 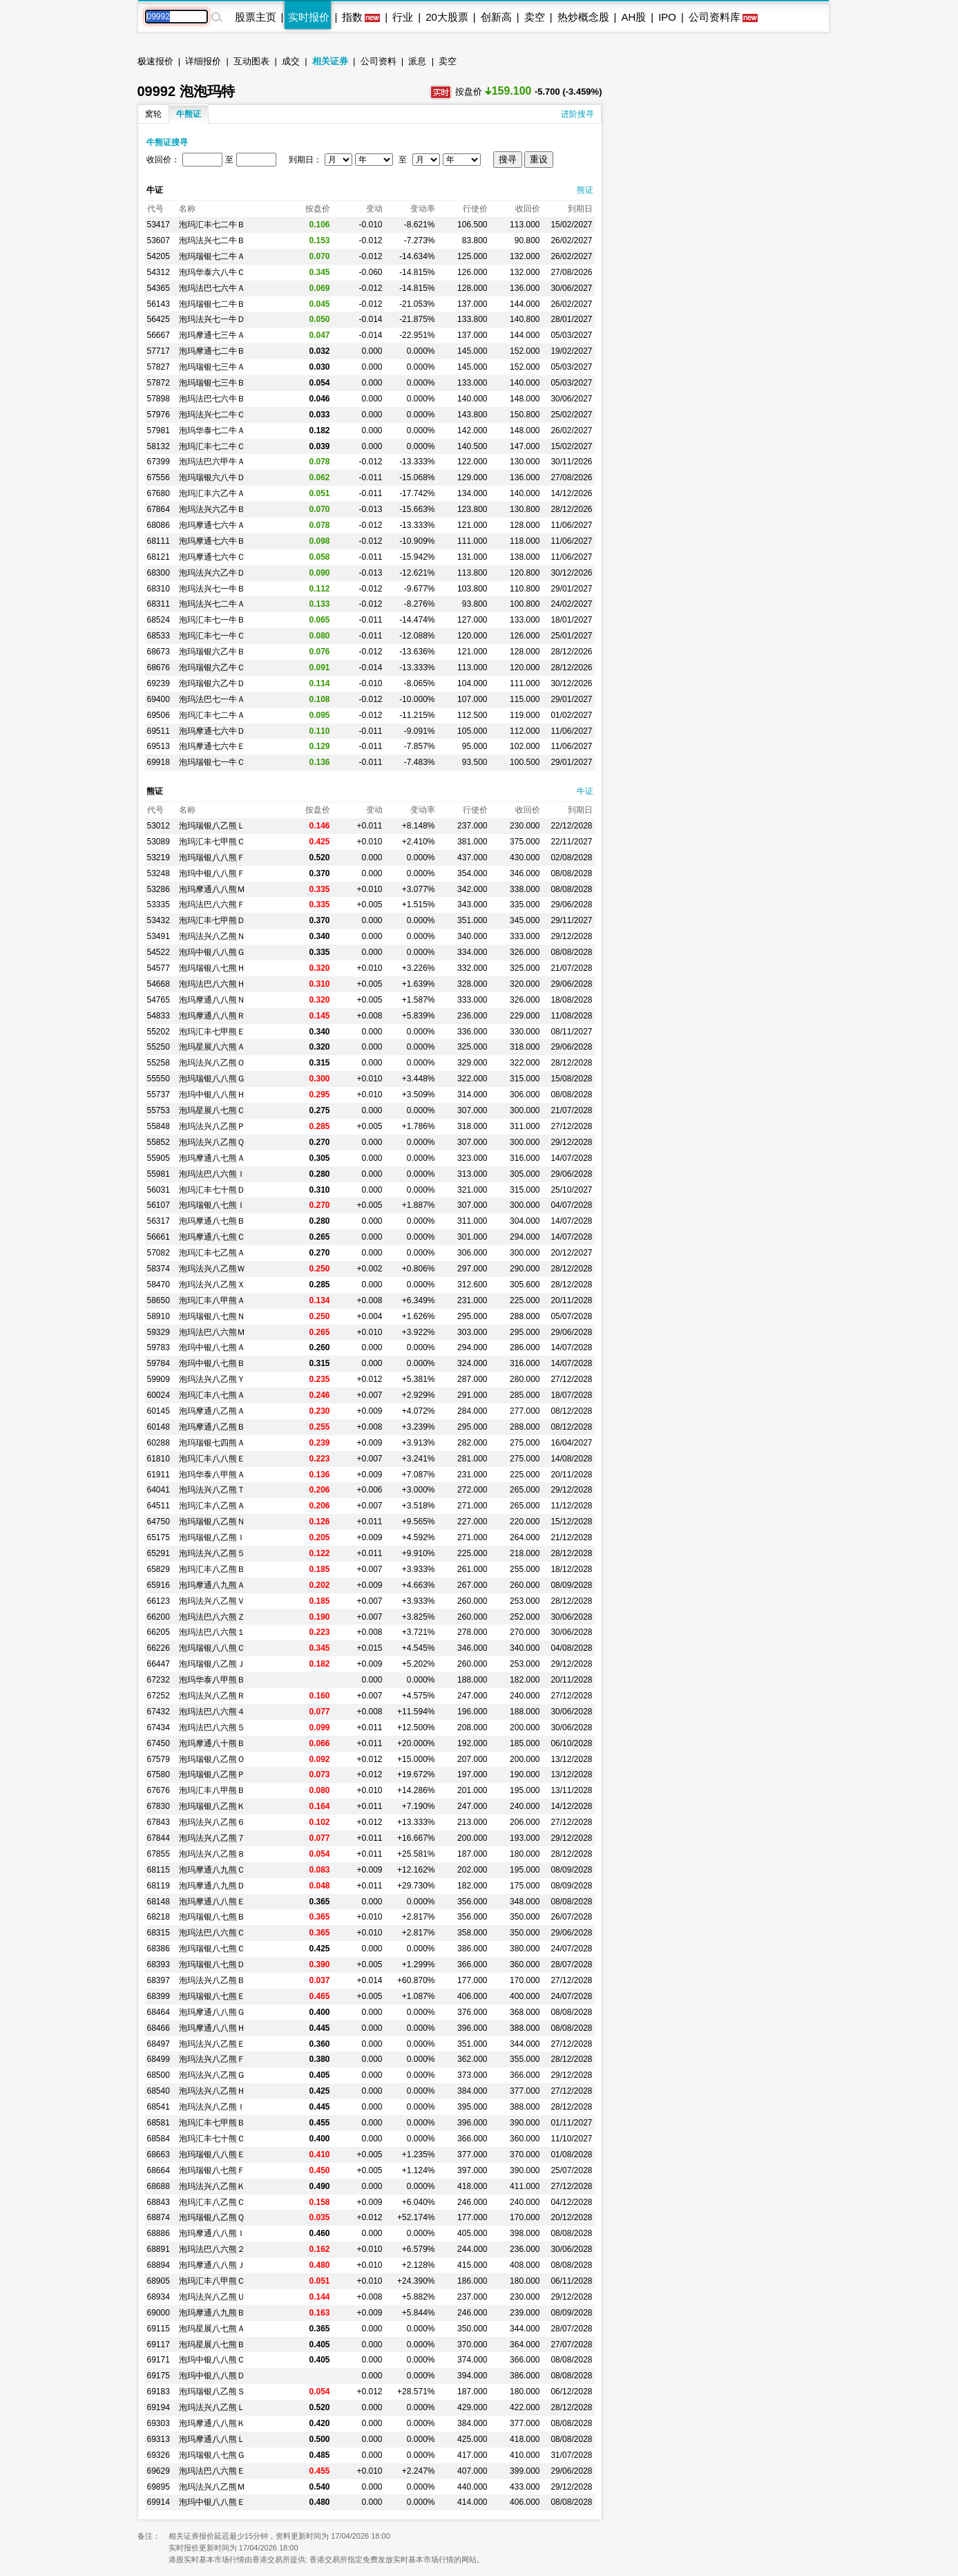 I want to click on 68584, so click(x=158, y=2138).